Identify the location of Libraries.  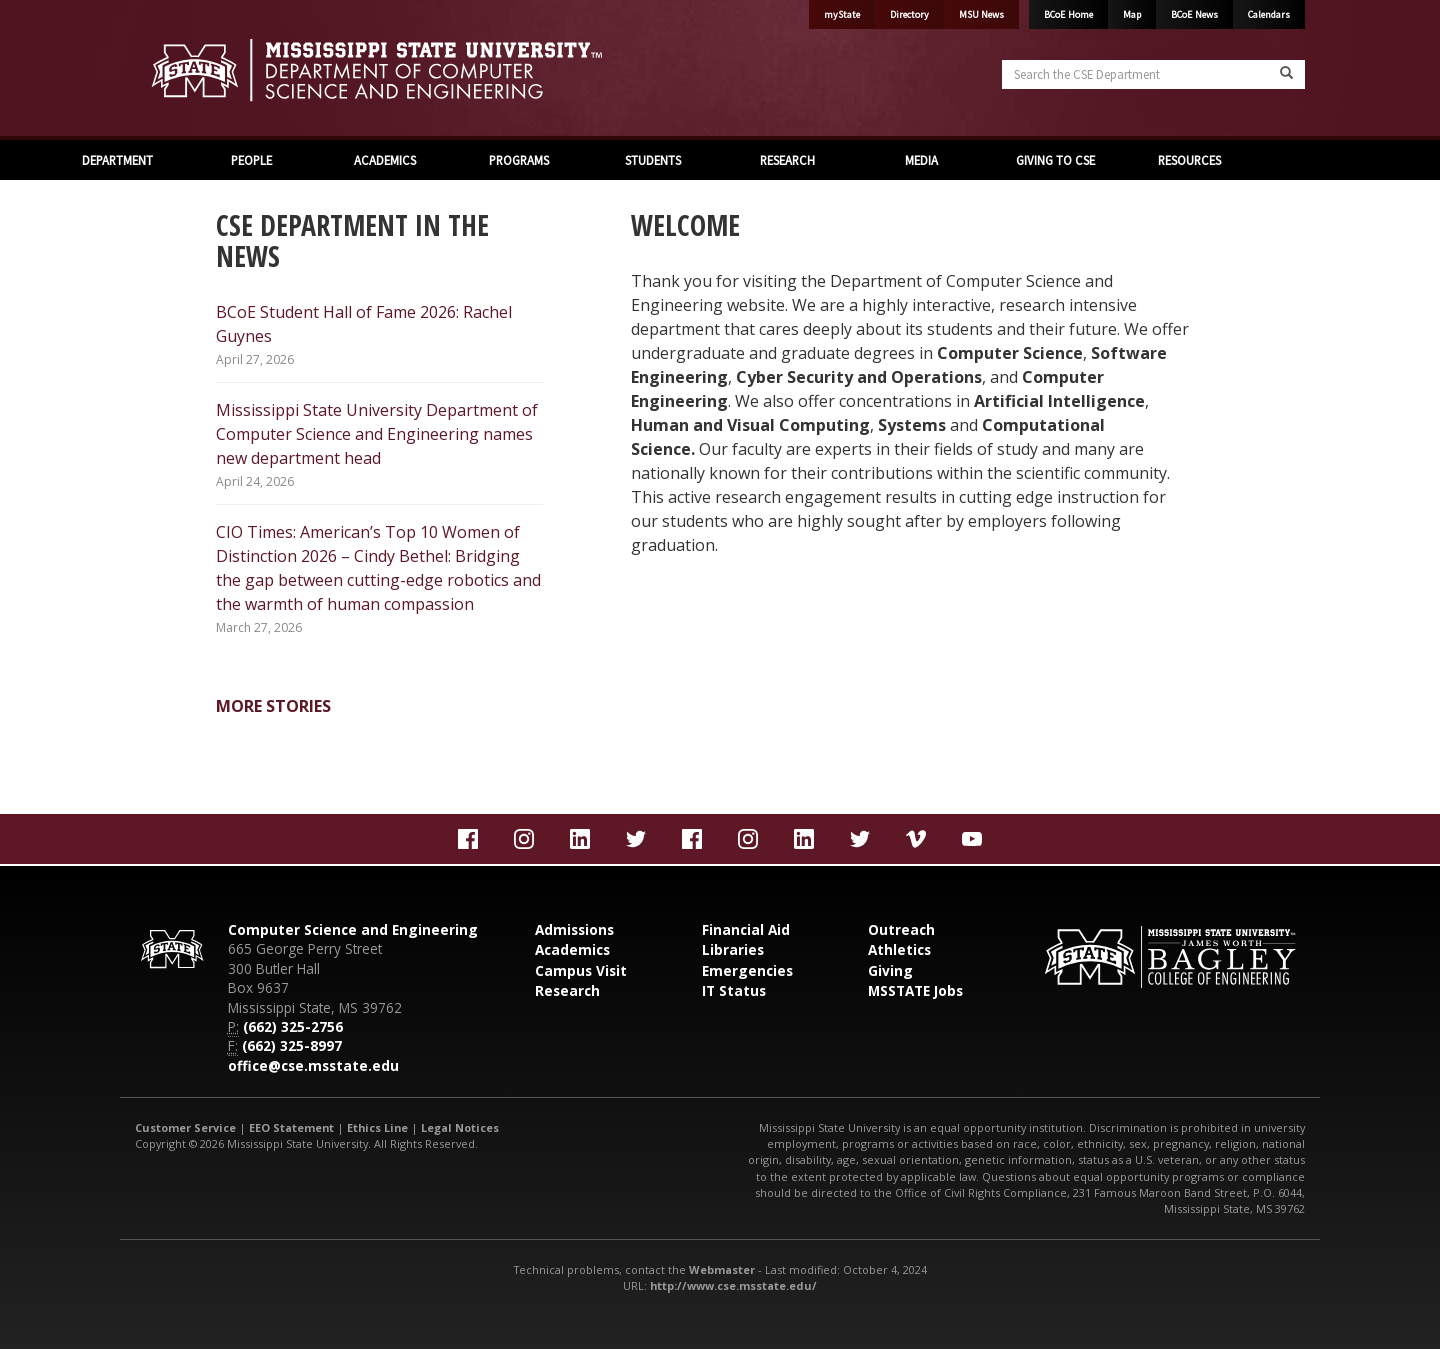
(733, 949).